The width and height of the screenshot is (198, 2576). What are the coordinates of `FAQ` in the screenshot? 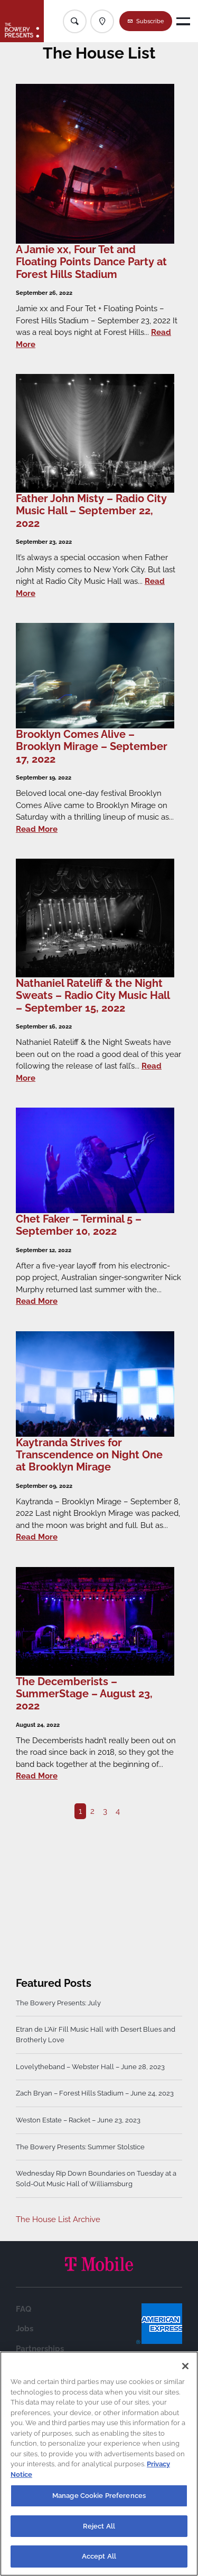 It's located at (23, 2309).